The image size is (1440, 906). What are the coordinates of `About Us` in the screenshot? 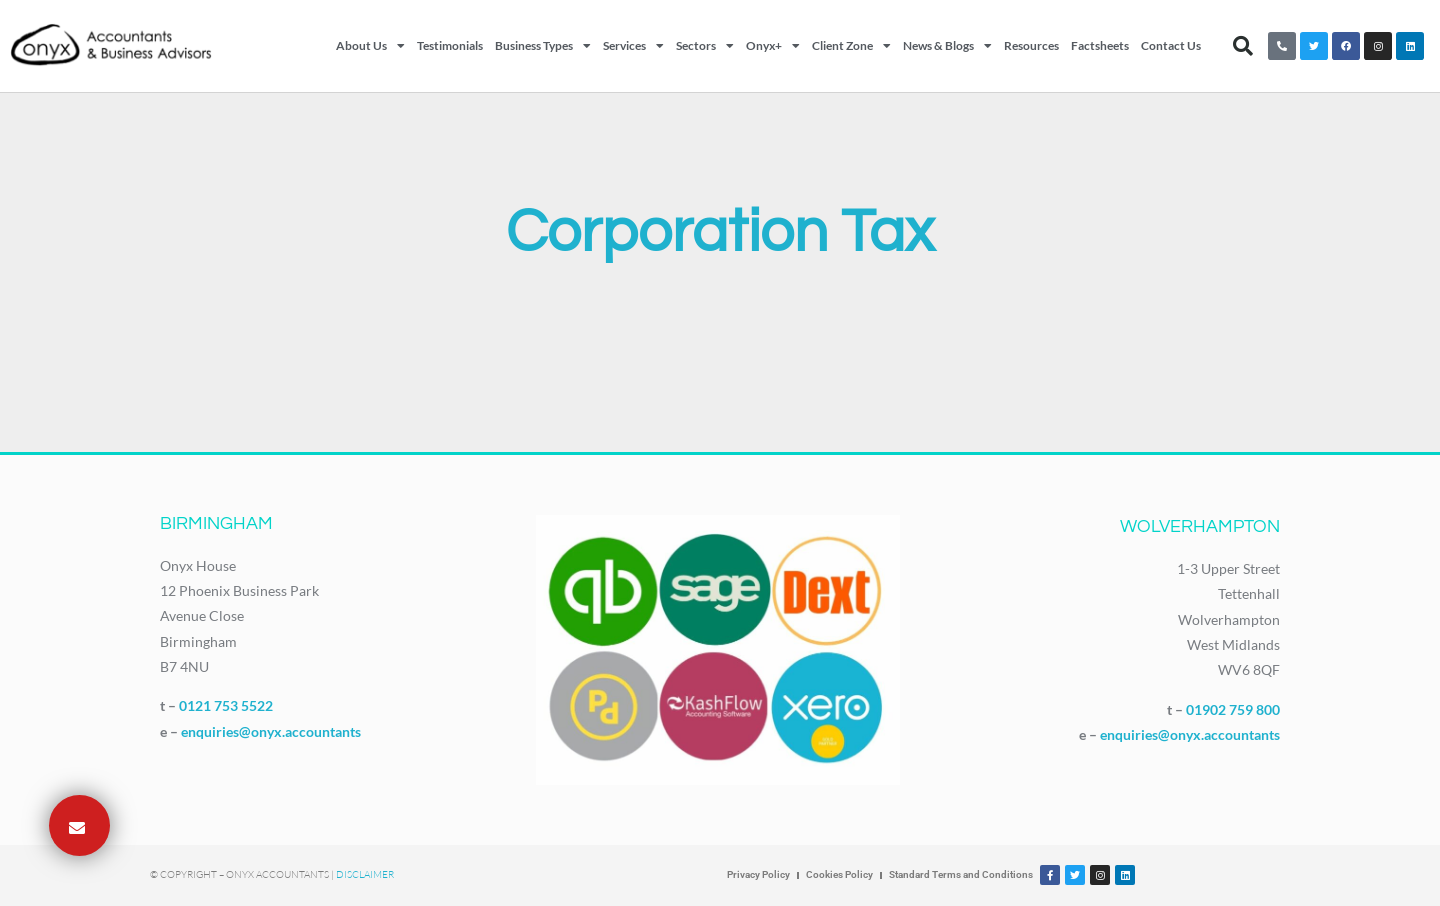 It's located at (370, 46).